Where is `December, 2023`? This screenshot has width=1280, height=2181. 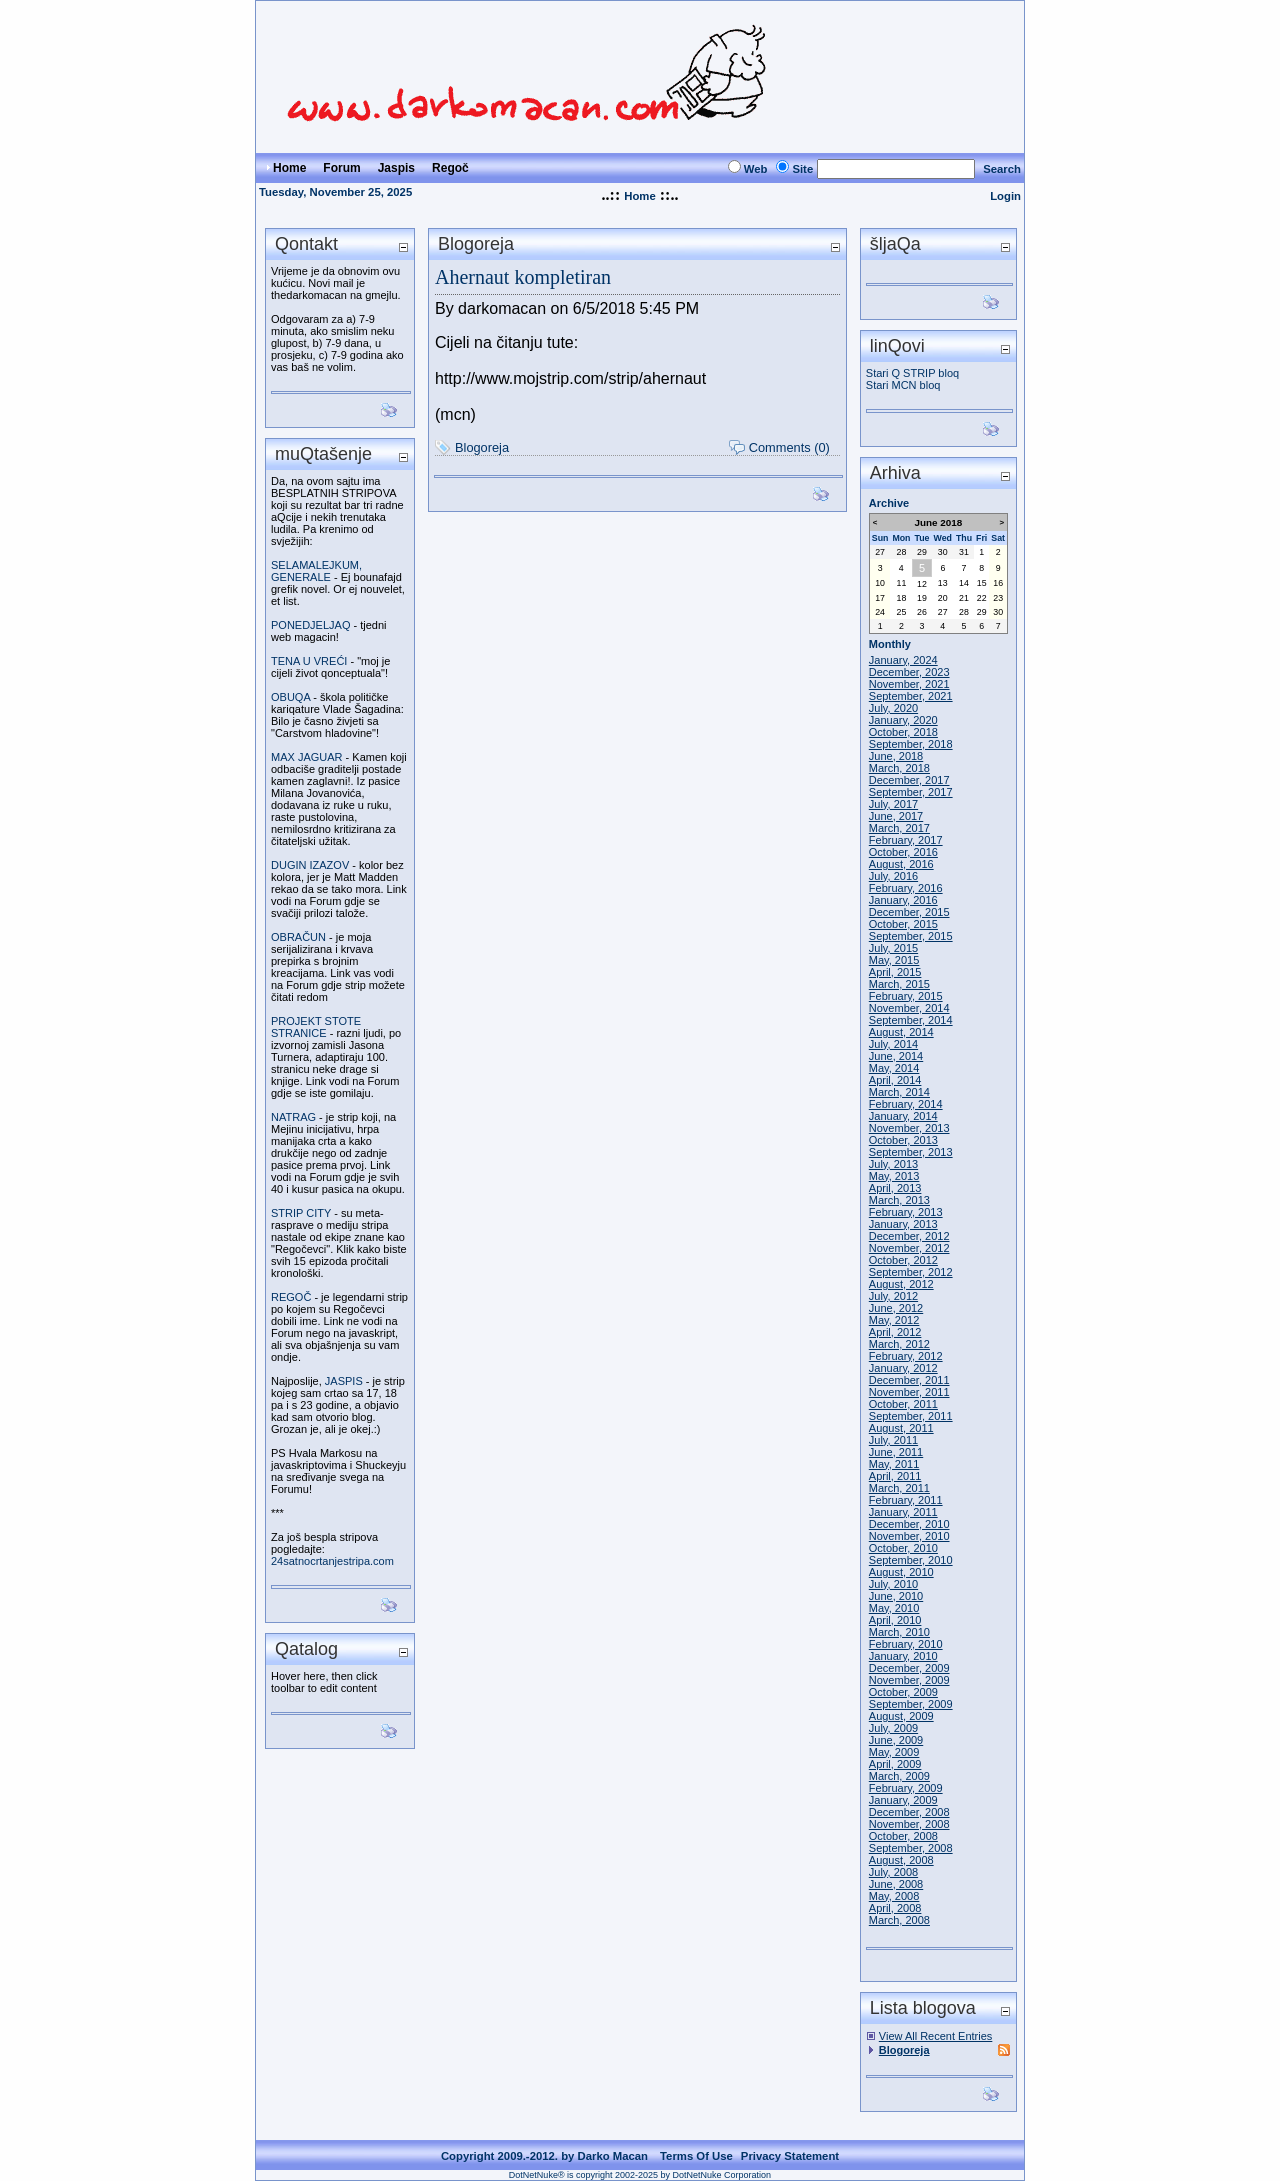 December, 2023 is located at coordinates (909, 672).